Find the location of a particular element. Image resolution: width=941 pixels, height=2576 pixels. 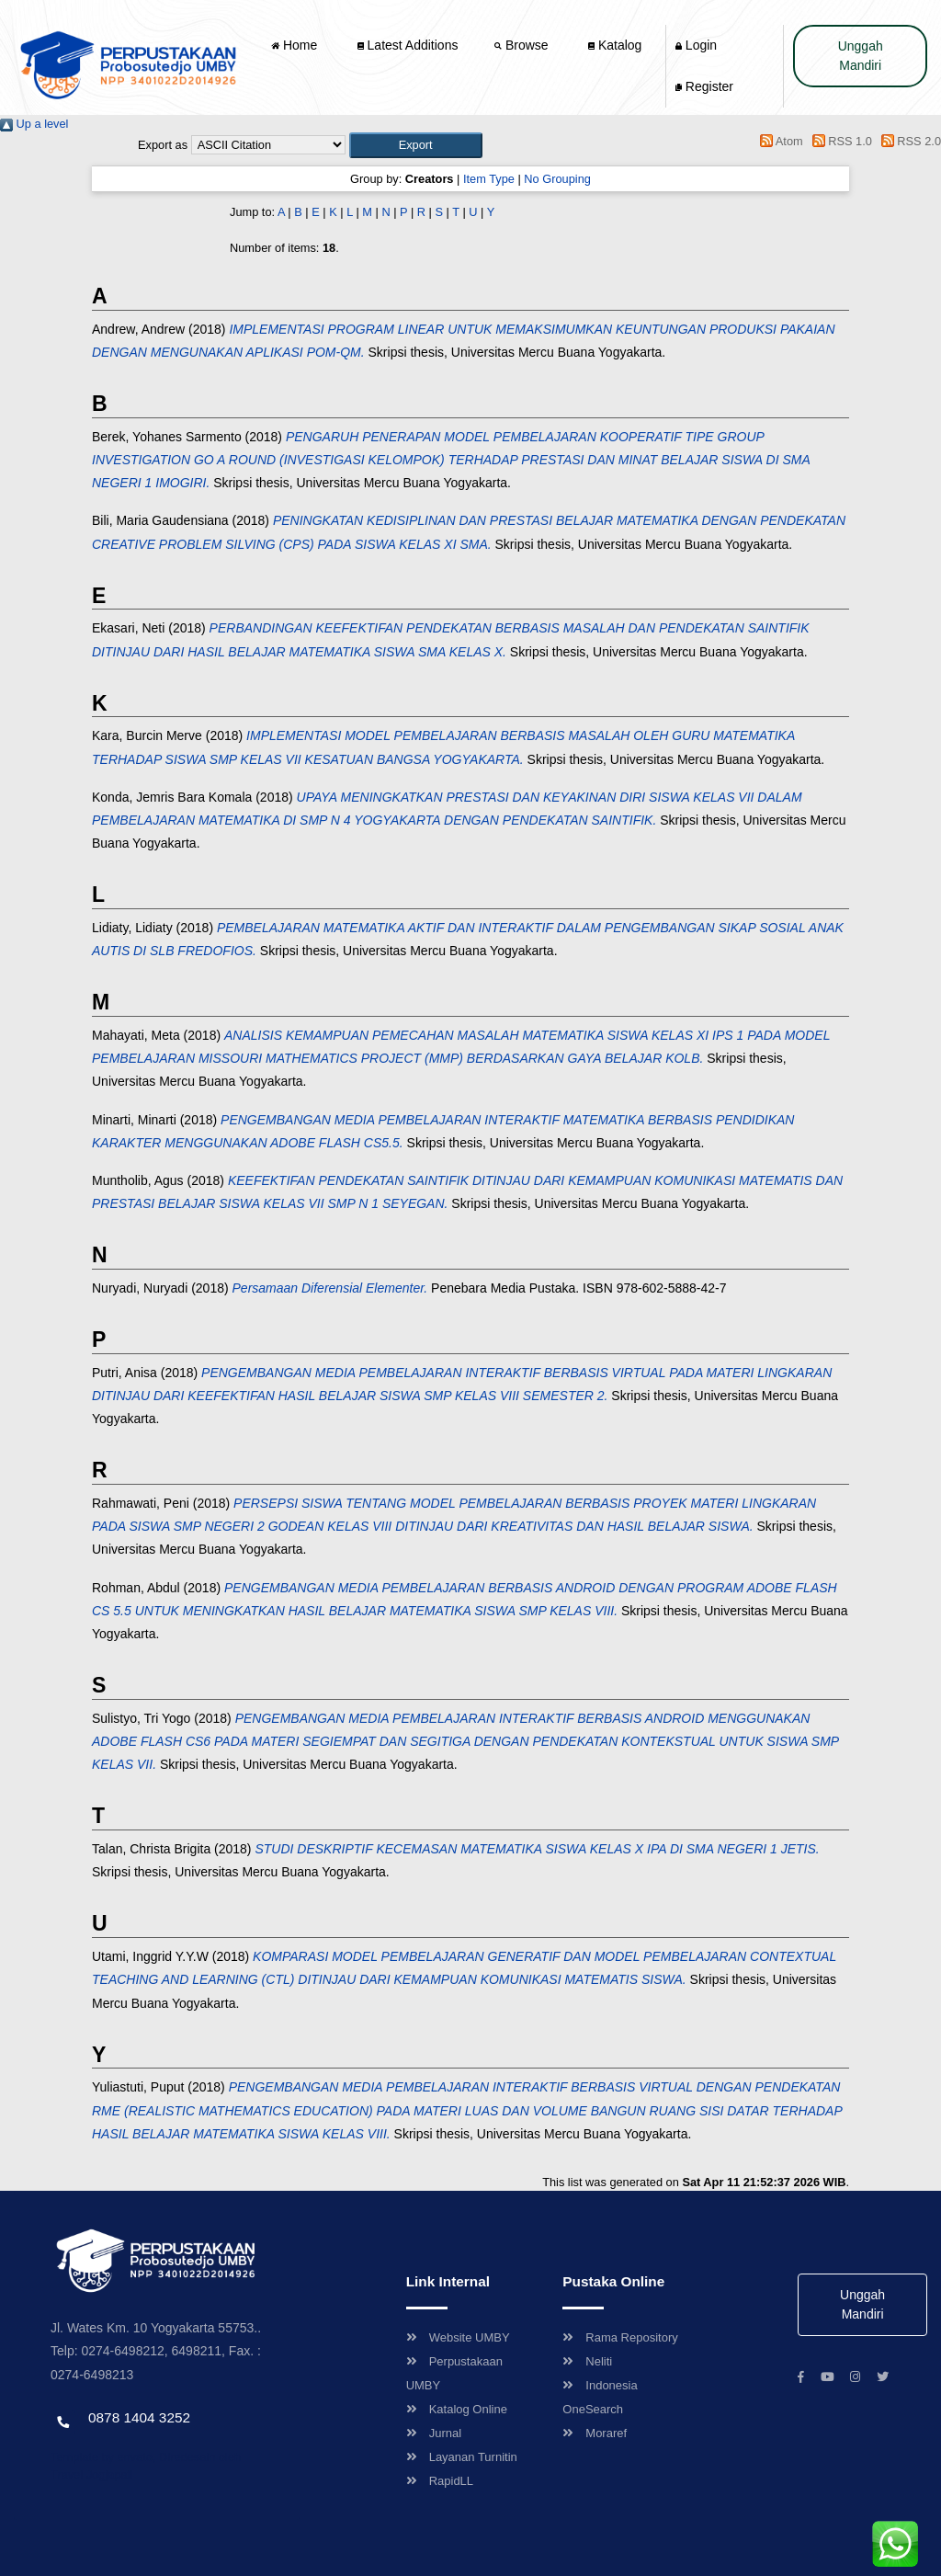

RSS 1.0 is located at coordinates (839, 141).